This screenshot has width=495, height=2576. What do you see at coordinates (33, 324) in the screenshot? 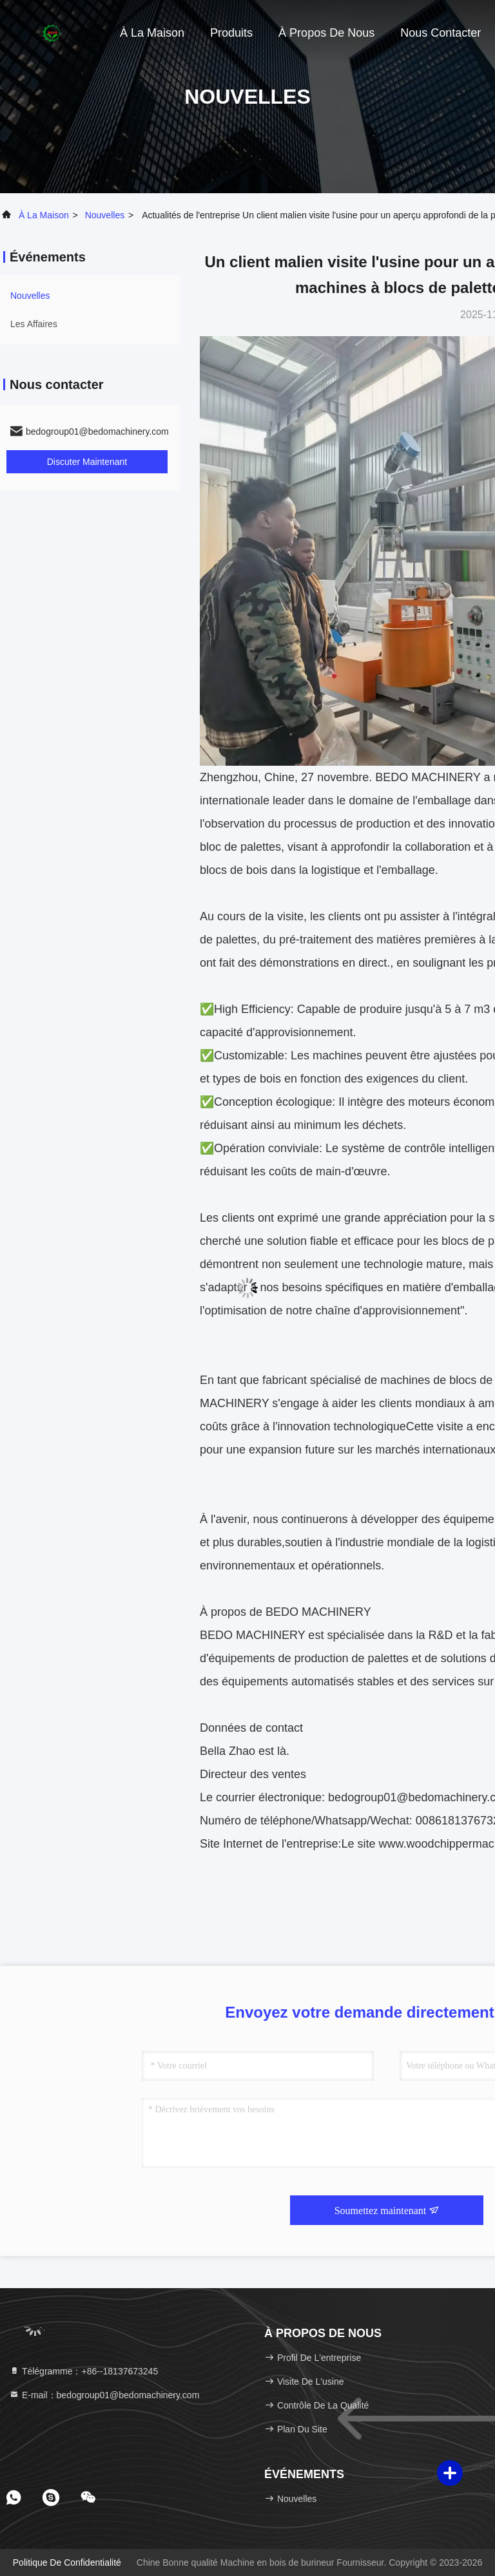
I see `Les affaires` at bounding box center [33, 324].